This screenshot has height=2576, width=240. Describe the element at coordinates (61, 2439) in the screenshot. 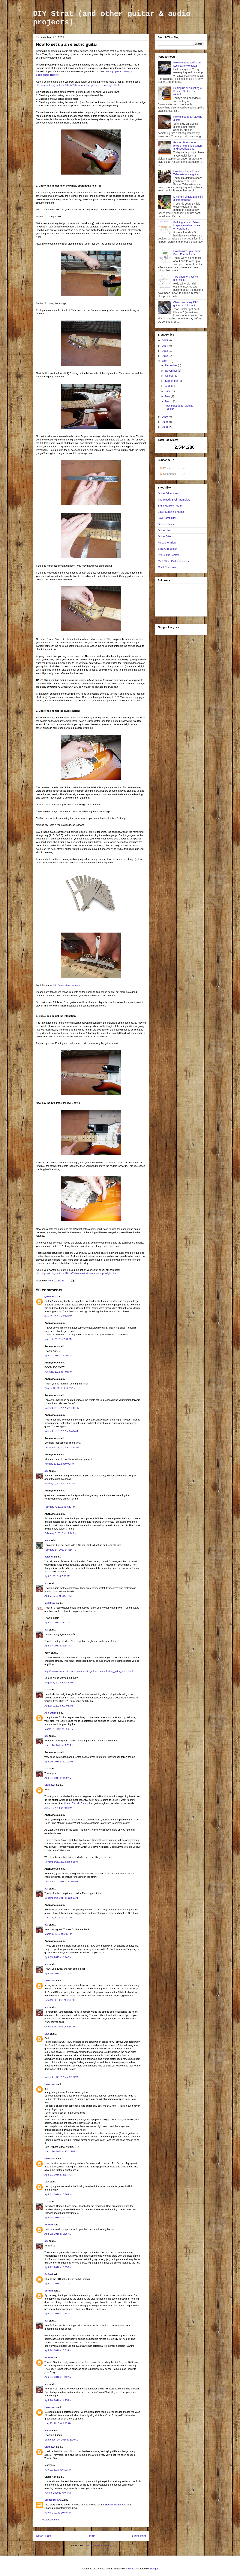

I see `September 16, 2016 at 5:00 AM` at that location.